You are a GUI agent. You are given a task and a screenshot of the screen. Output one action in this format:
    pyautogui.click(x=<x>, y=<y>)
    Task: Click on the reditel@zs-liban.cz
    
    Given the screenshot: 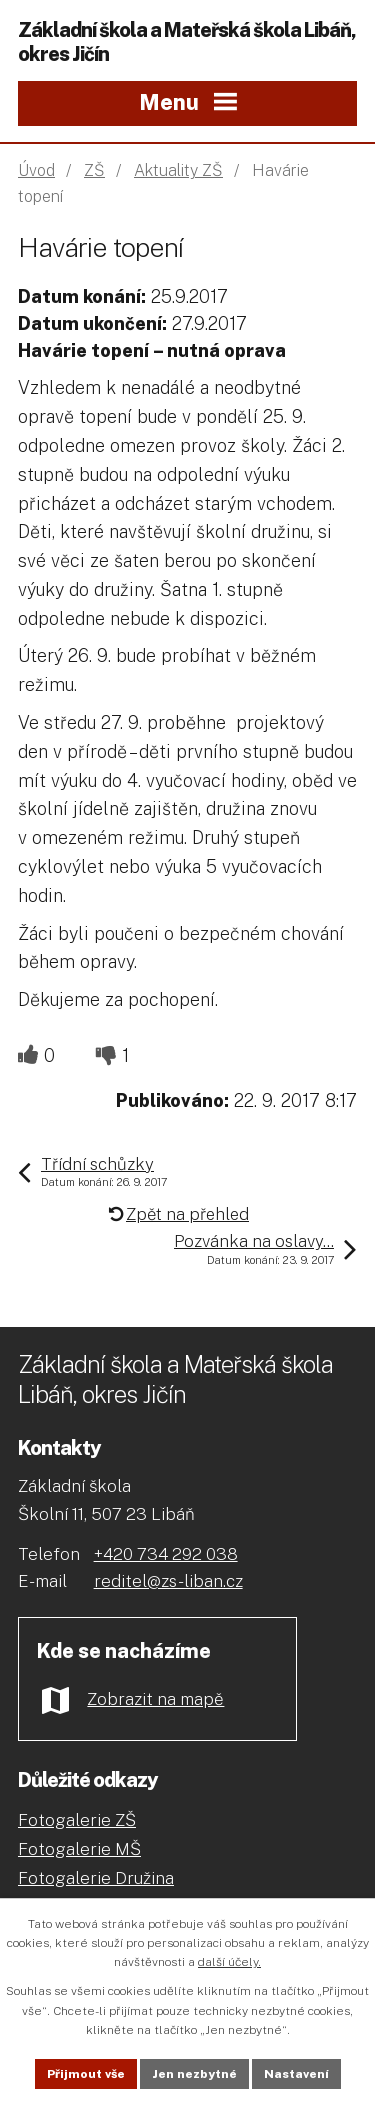 What is the action you would take?
    pyautogui.click(x=168, y=1581)
    